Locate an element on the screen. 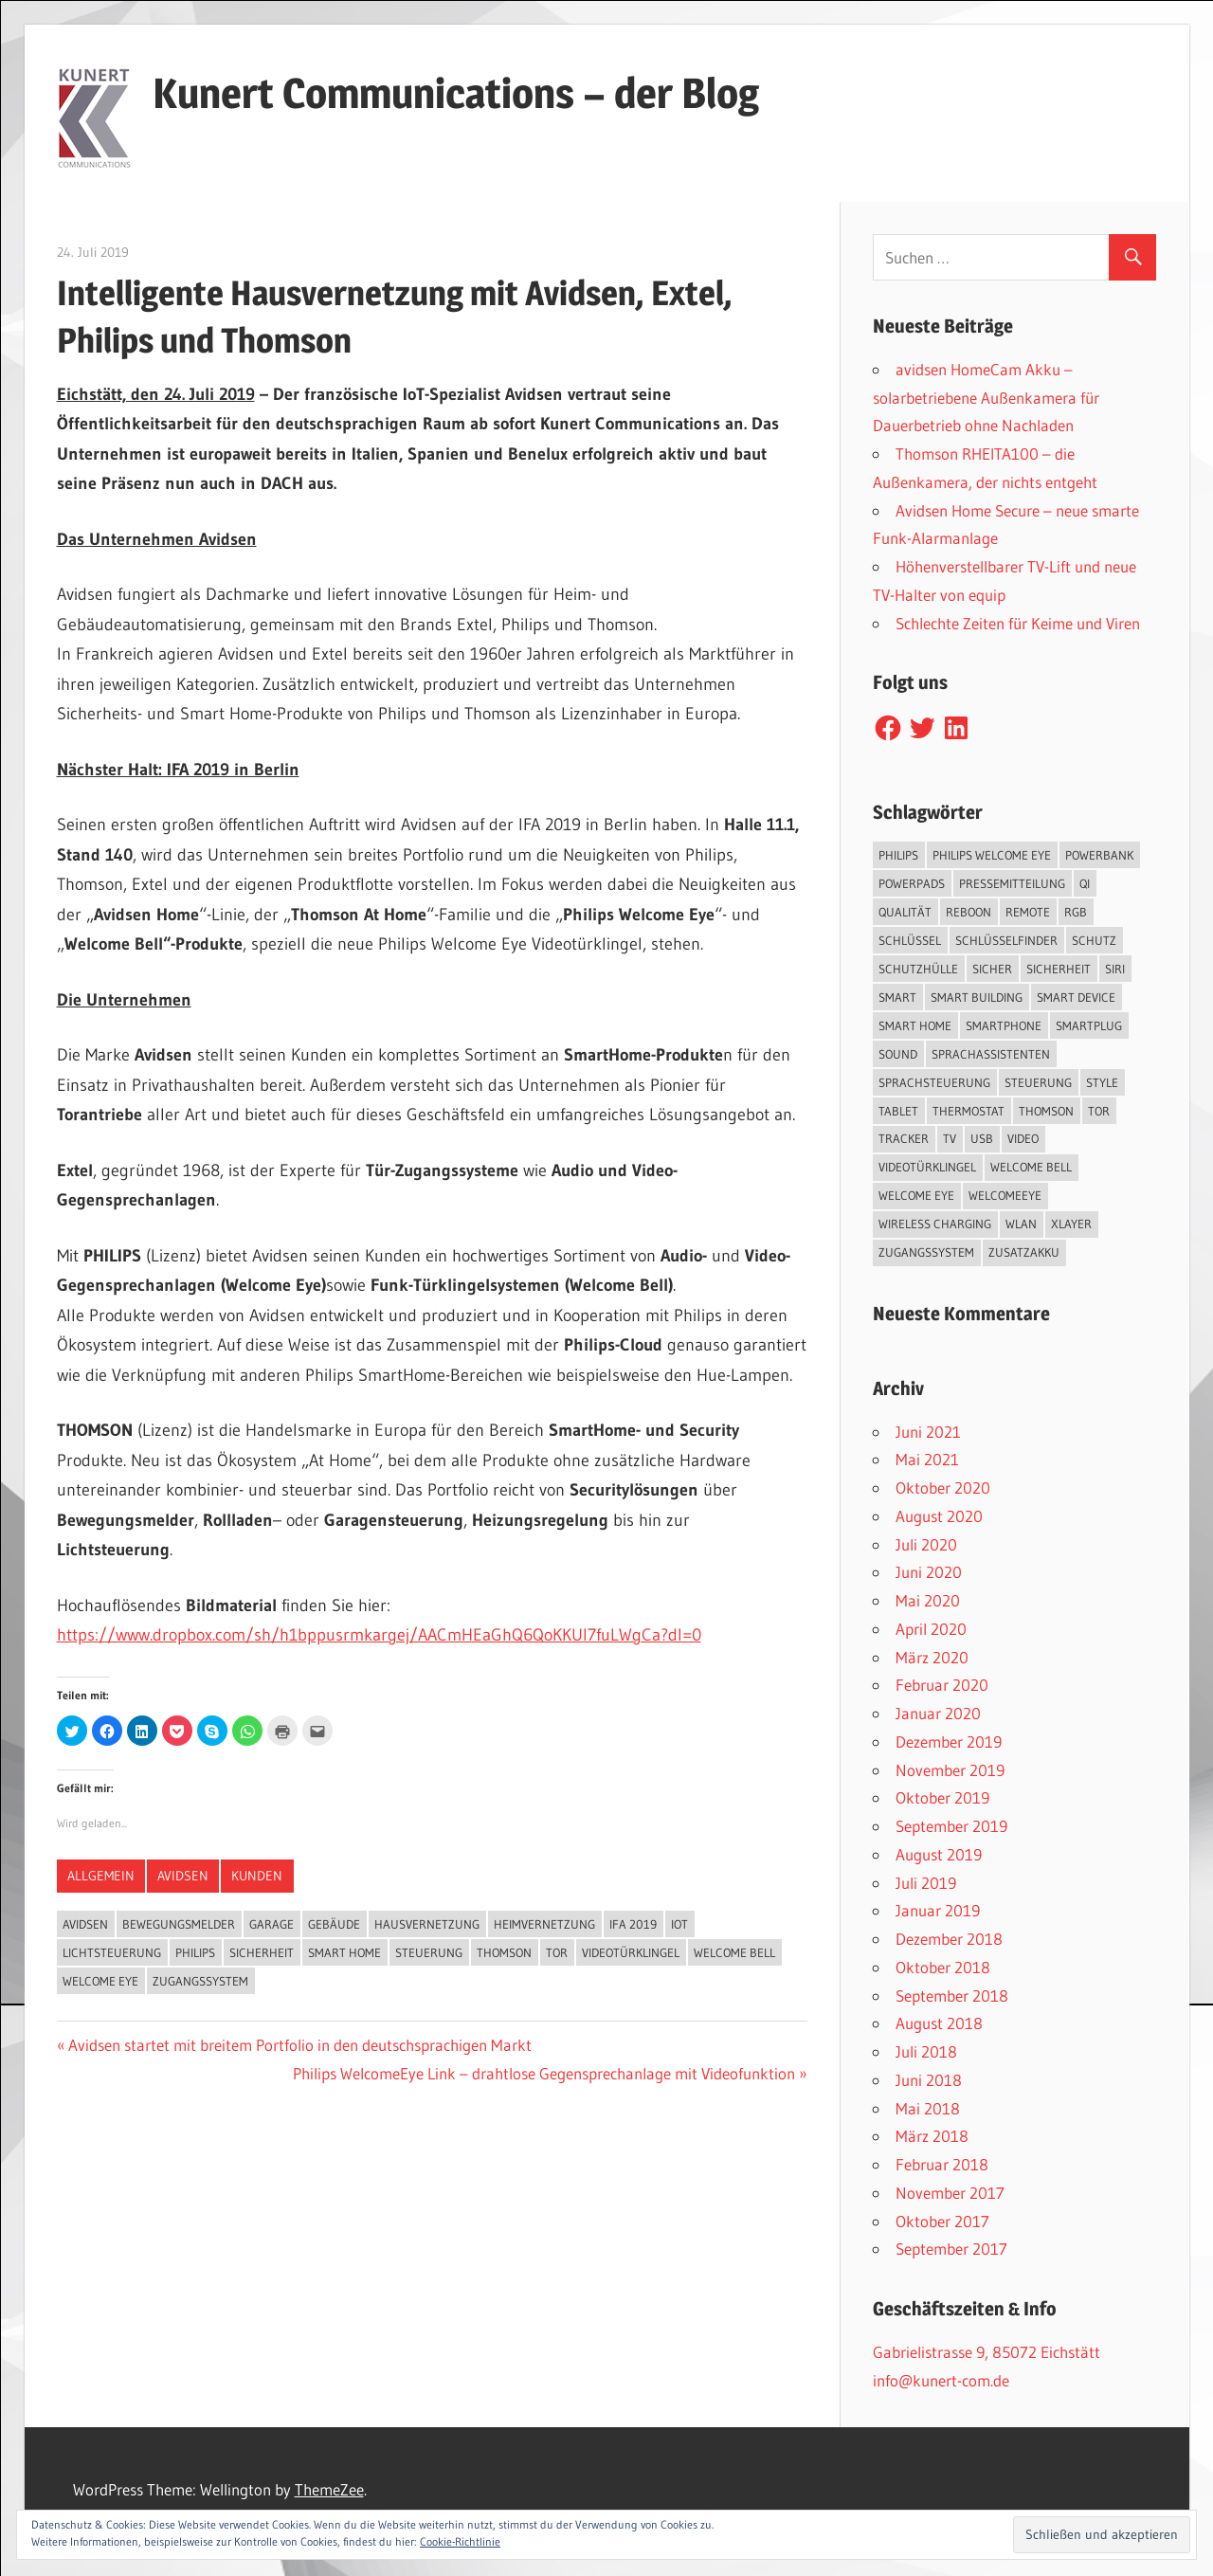 The height and width of the screenshot is (2576, 1213). Juli 2018 is located at coordinates (926, 2051).